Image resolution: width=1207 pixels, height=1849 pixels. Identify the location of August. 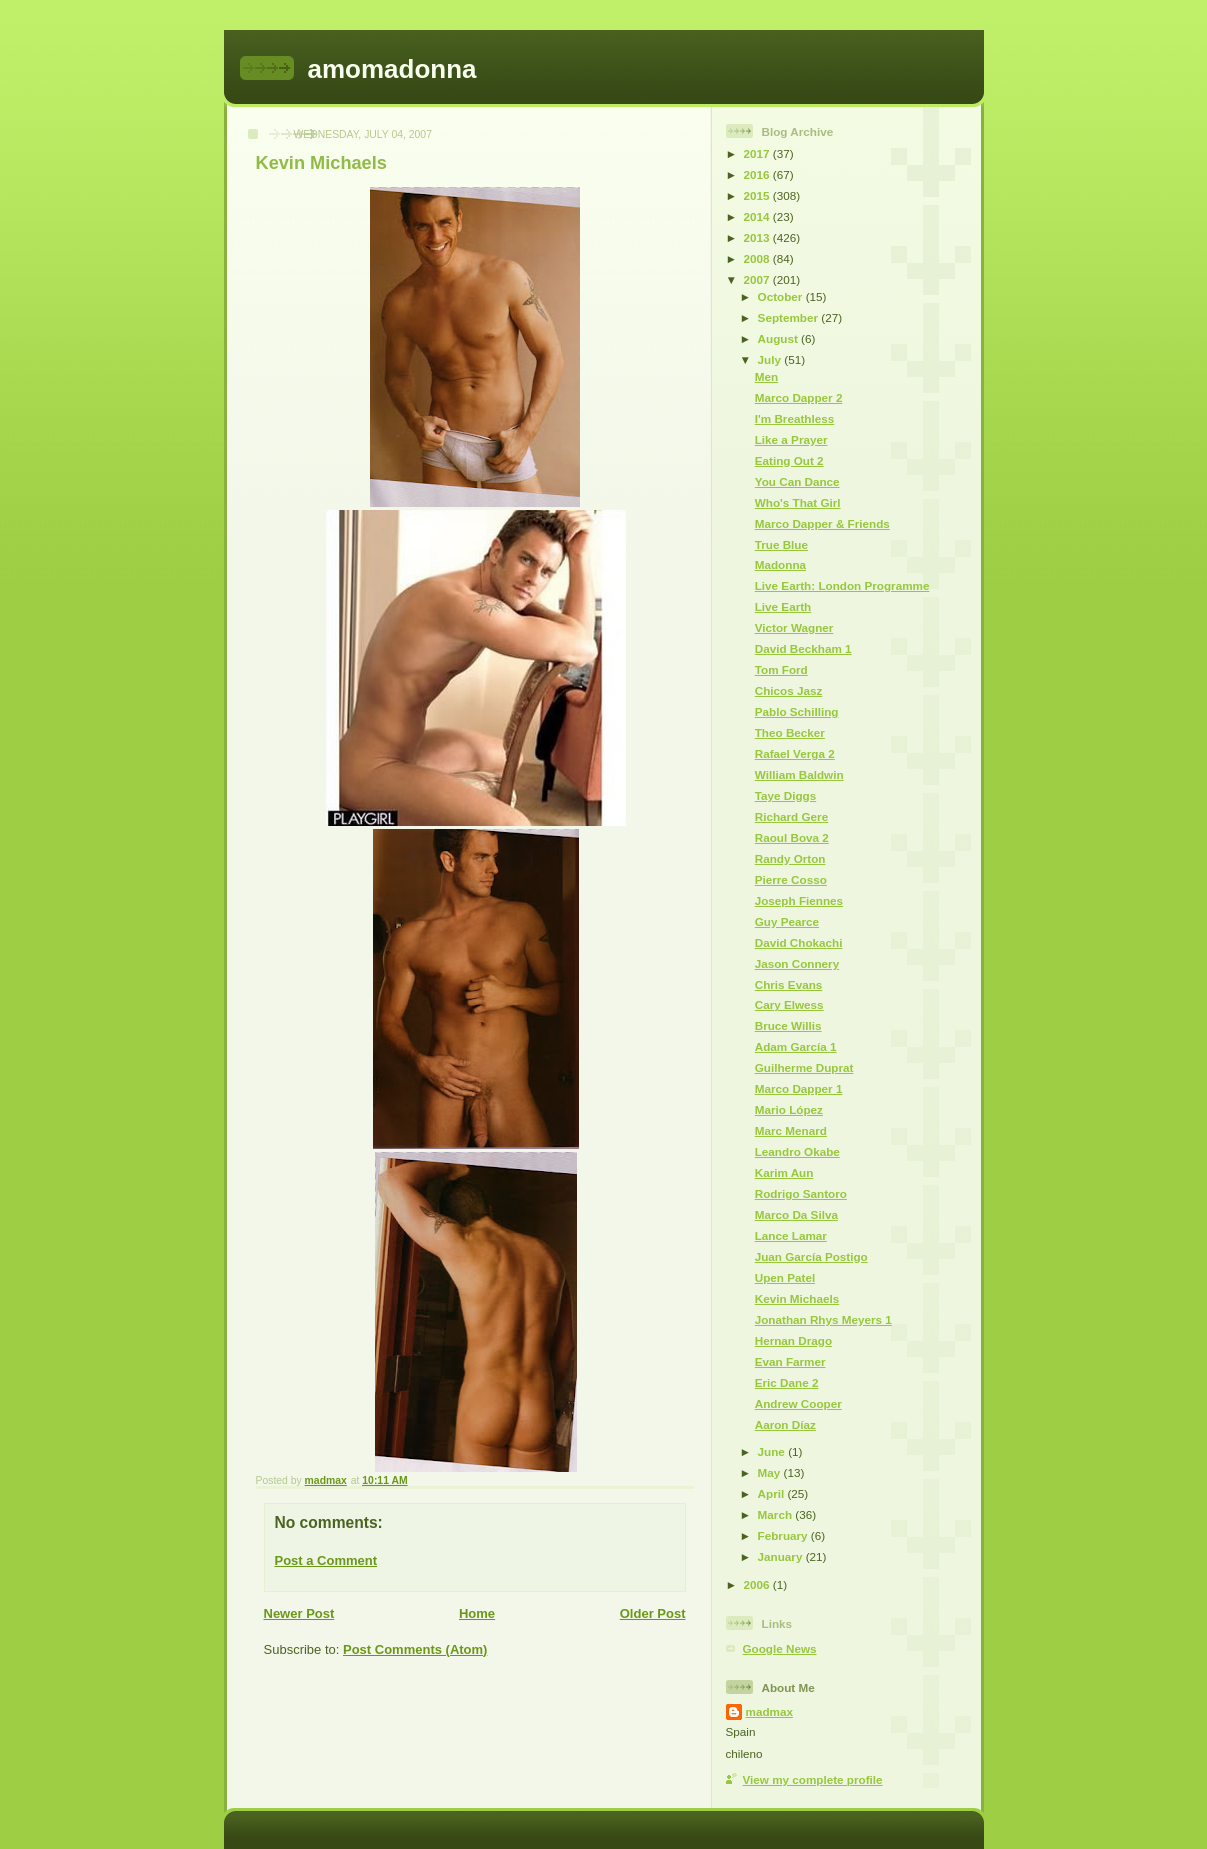
(780, 338).